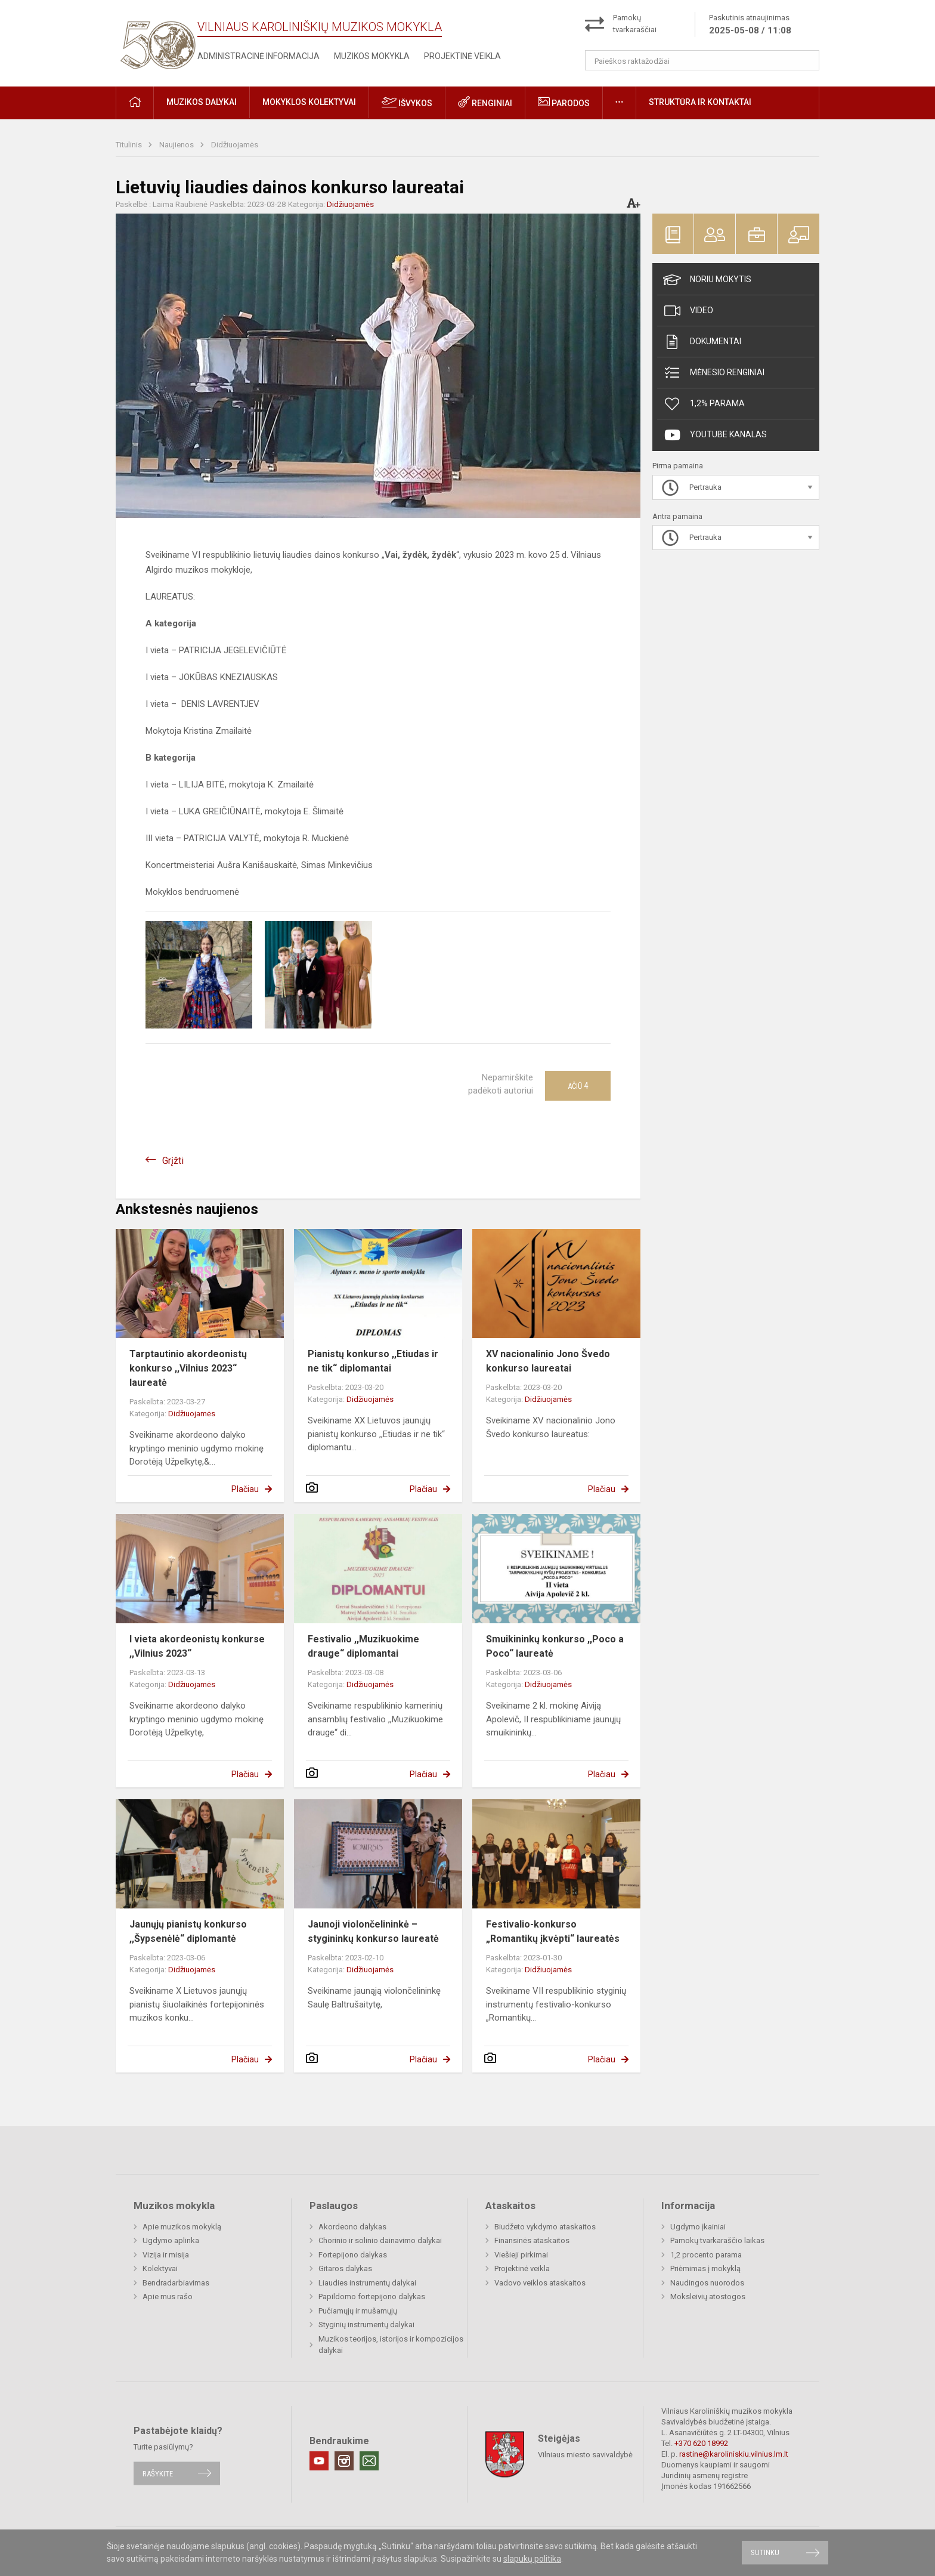  I want to click on Pamokų tvarkaraščio laikas, so click(717, 2240).